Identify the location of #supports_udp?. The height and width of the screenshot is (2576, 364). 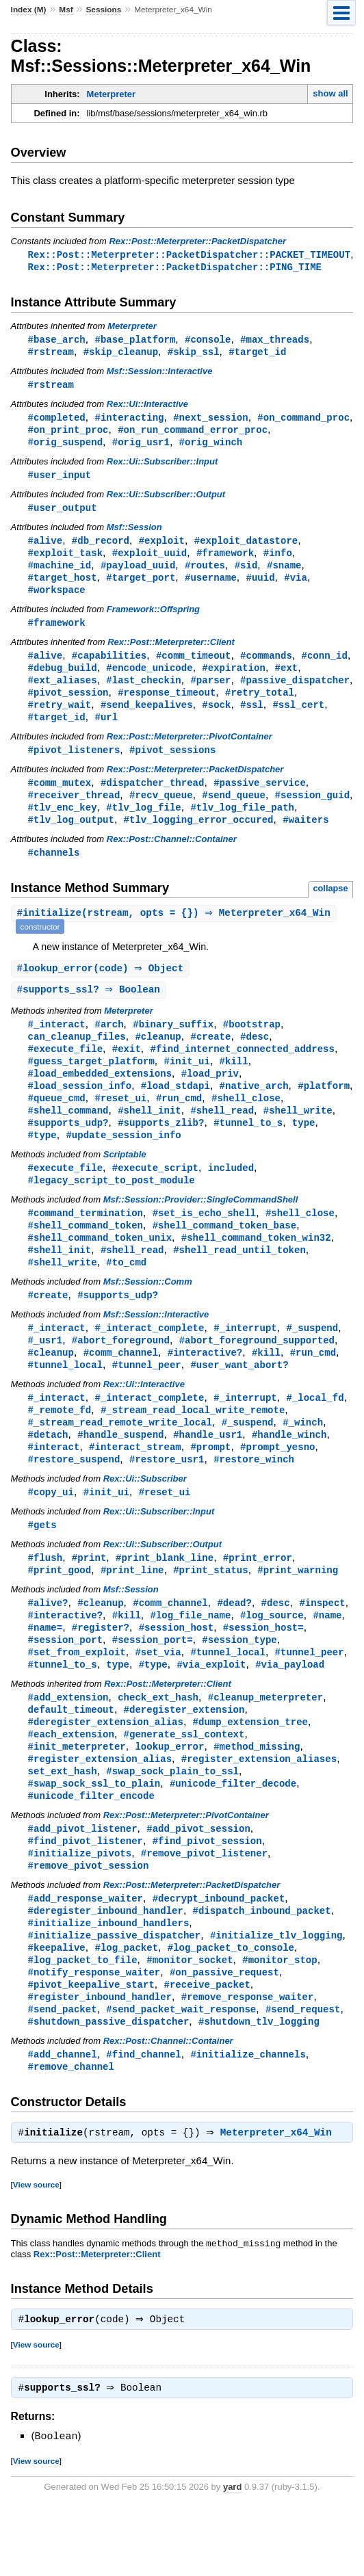
(68, 1148).